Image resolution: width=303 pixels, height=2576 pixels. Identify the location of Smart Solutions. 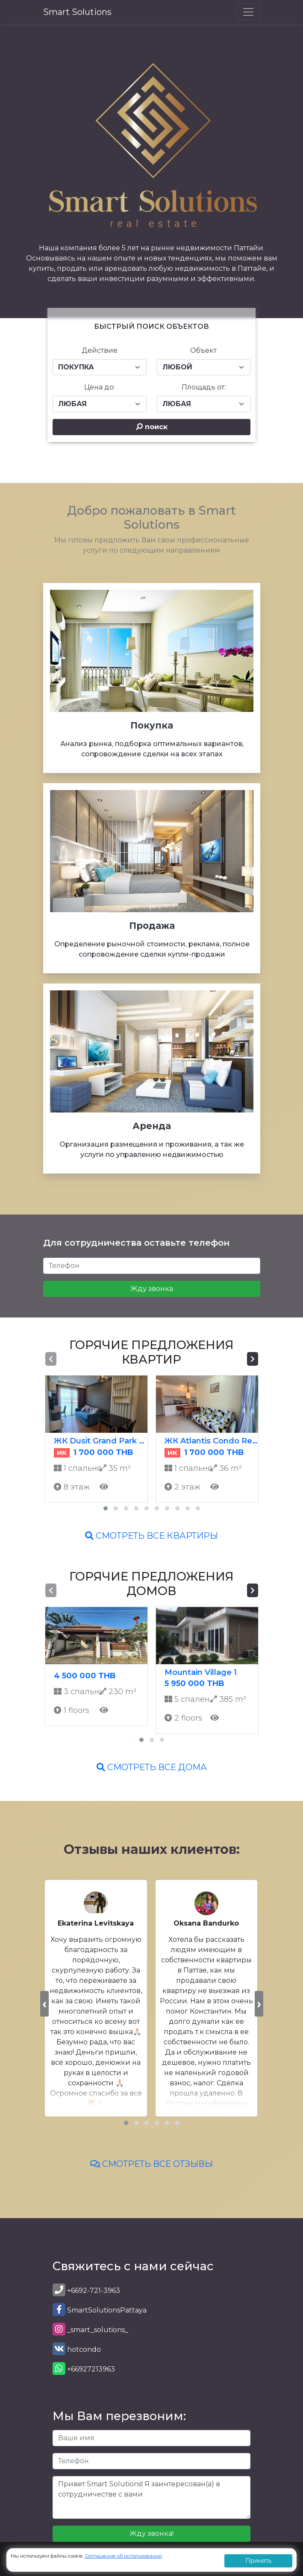
(77, 12).